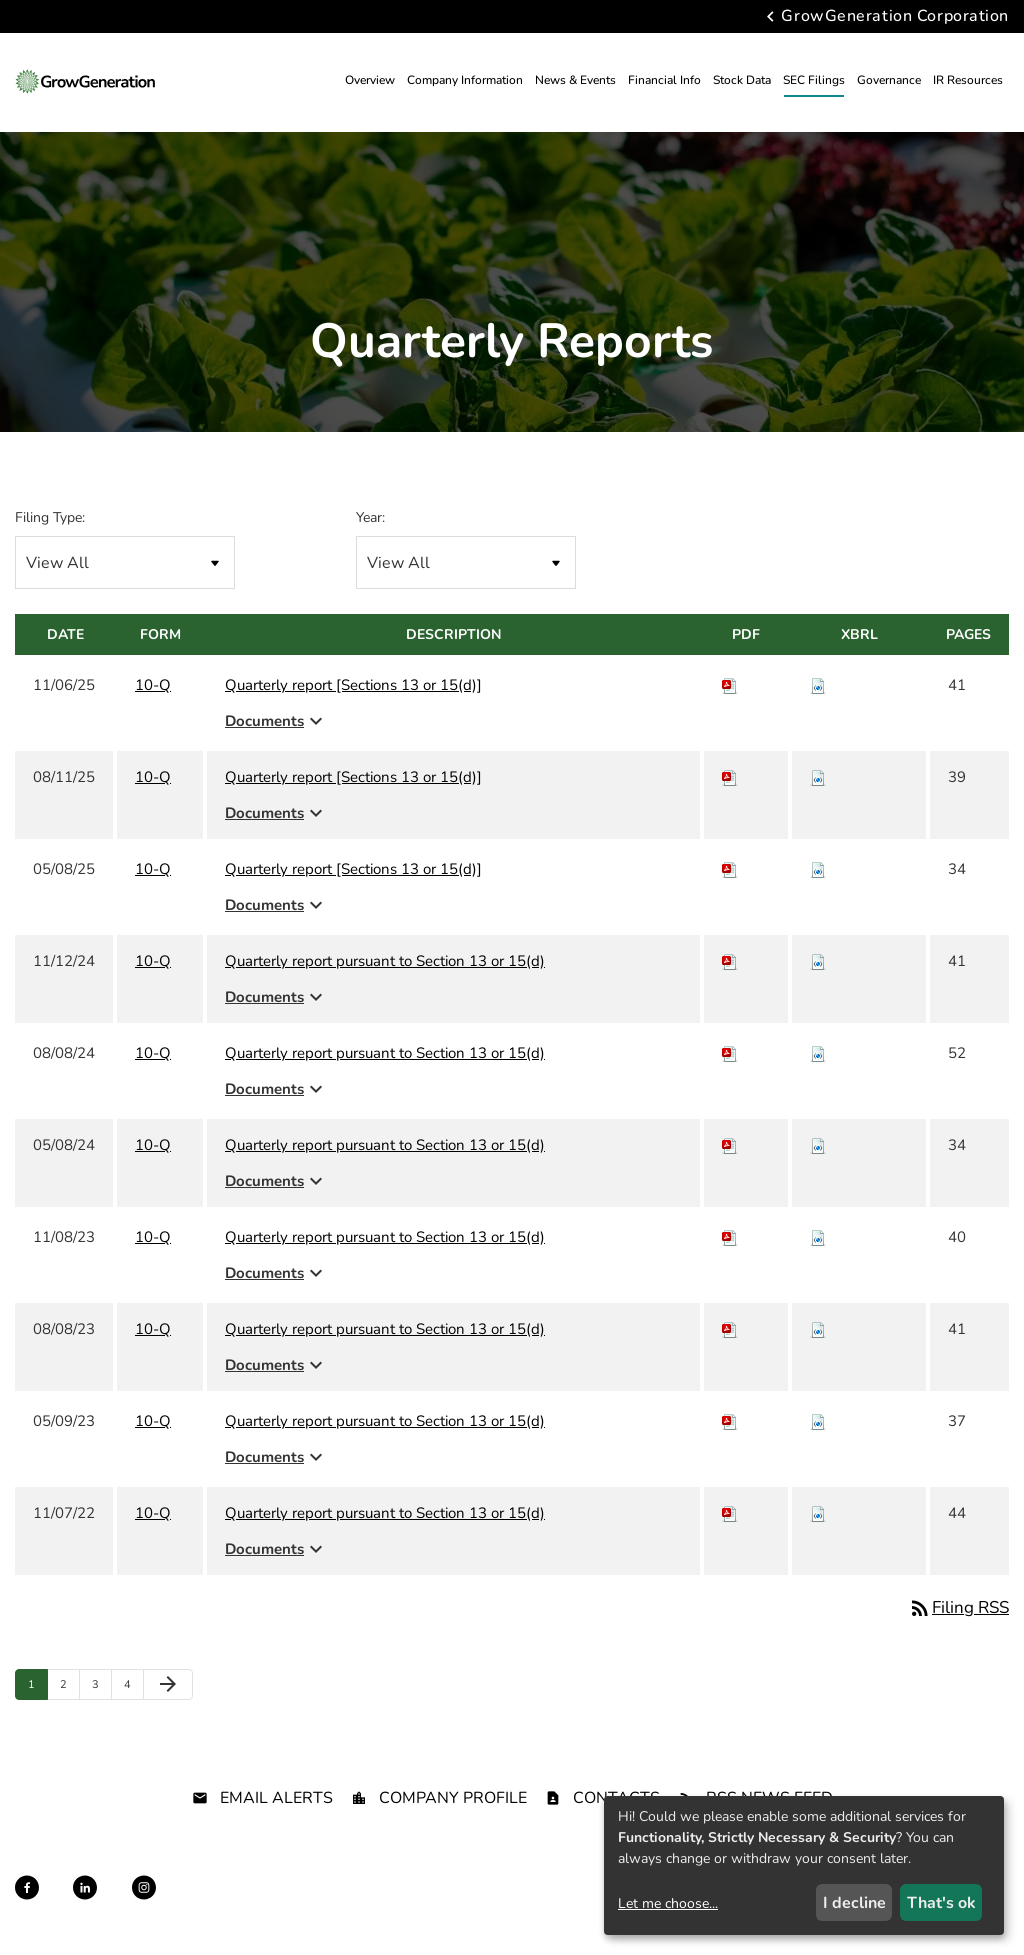 The width and height of the screenshot is (1024, 1955). I want to click on [Download Raw XBRL files for 10-Q filing published on Nov 12, 2024], so click(818, 961).